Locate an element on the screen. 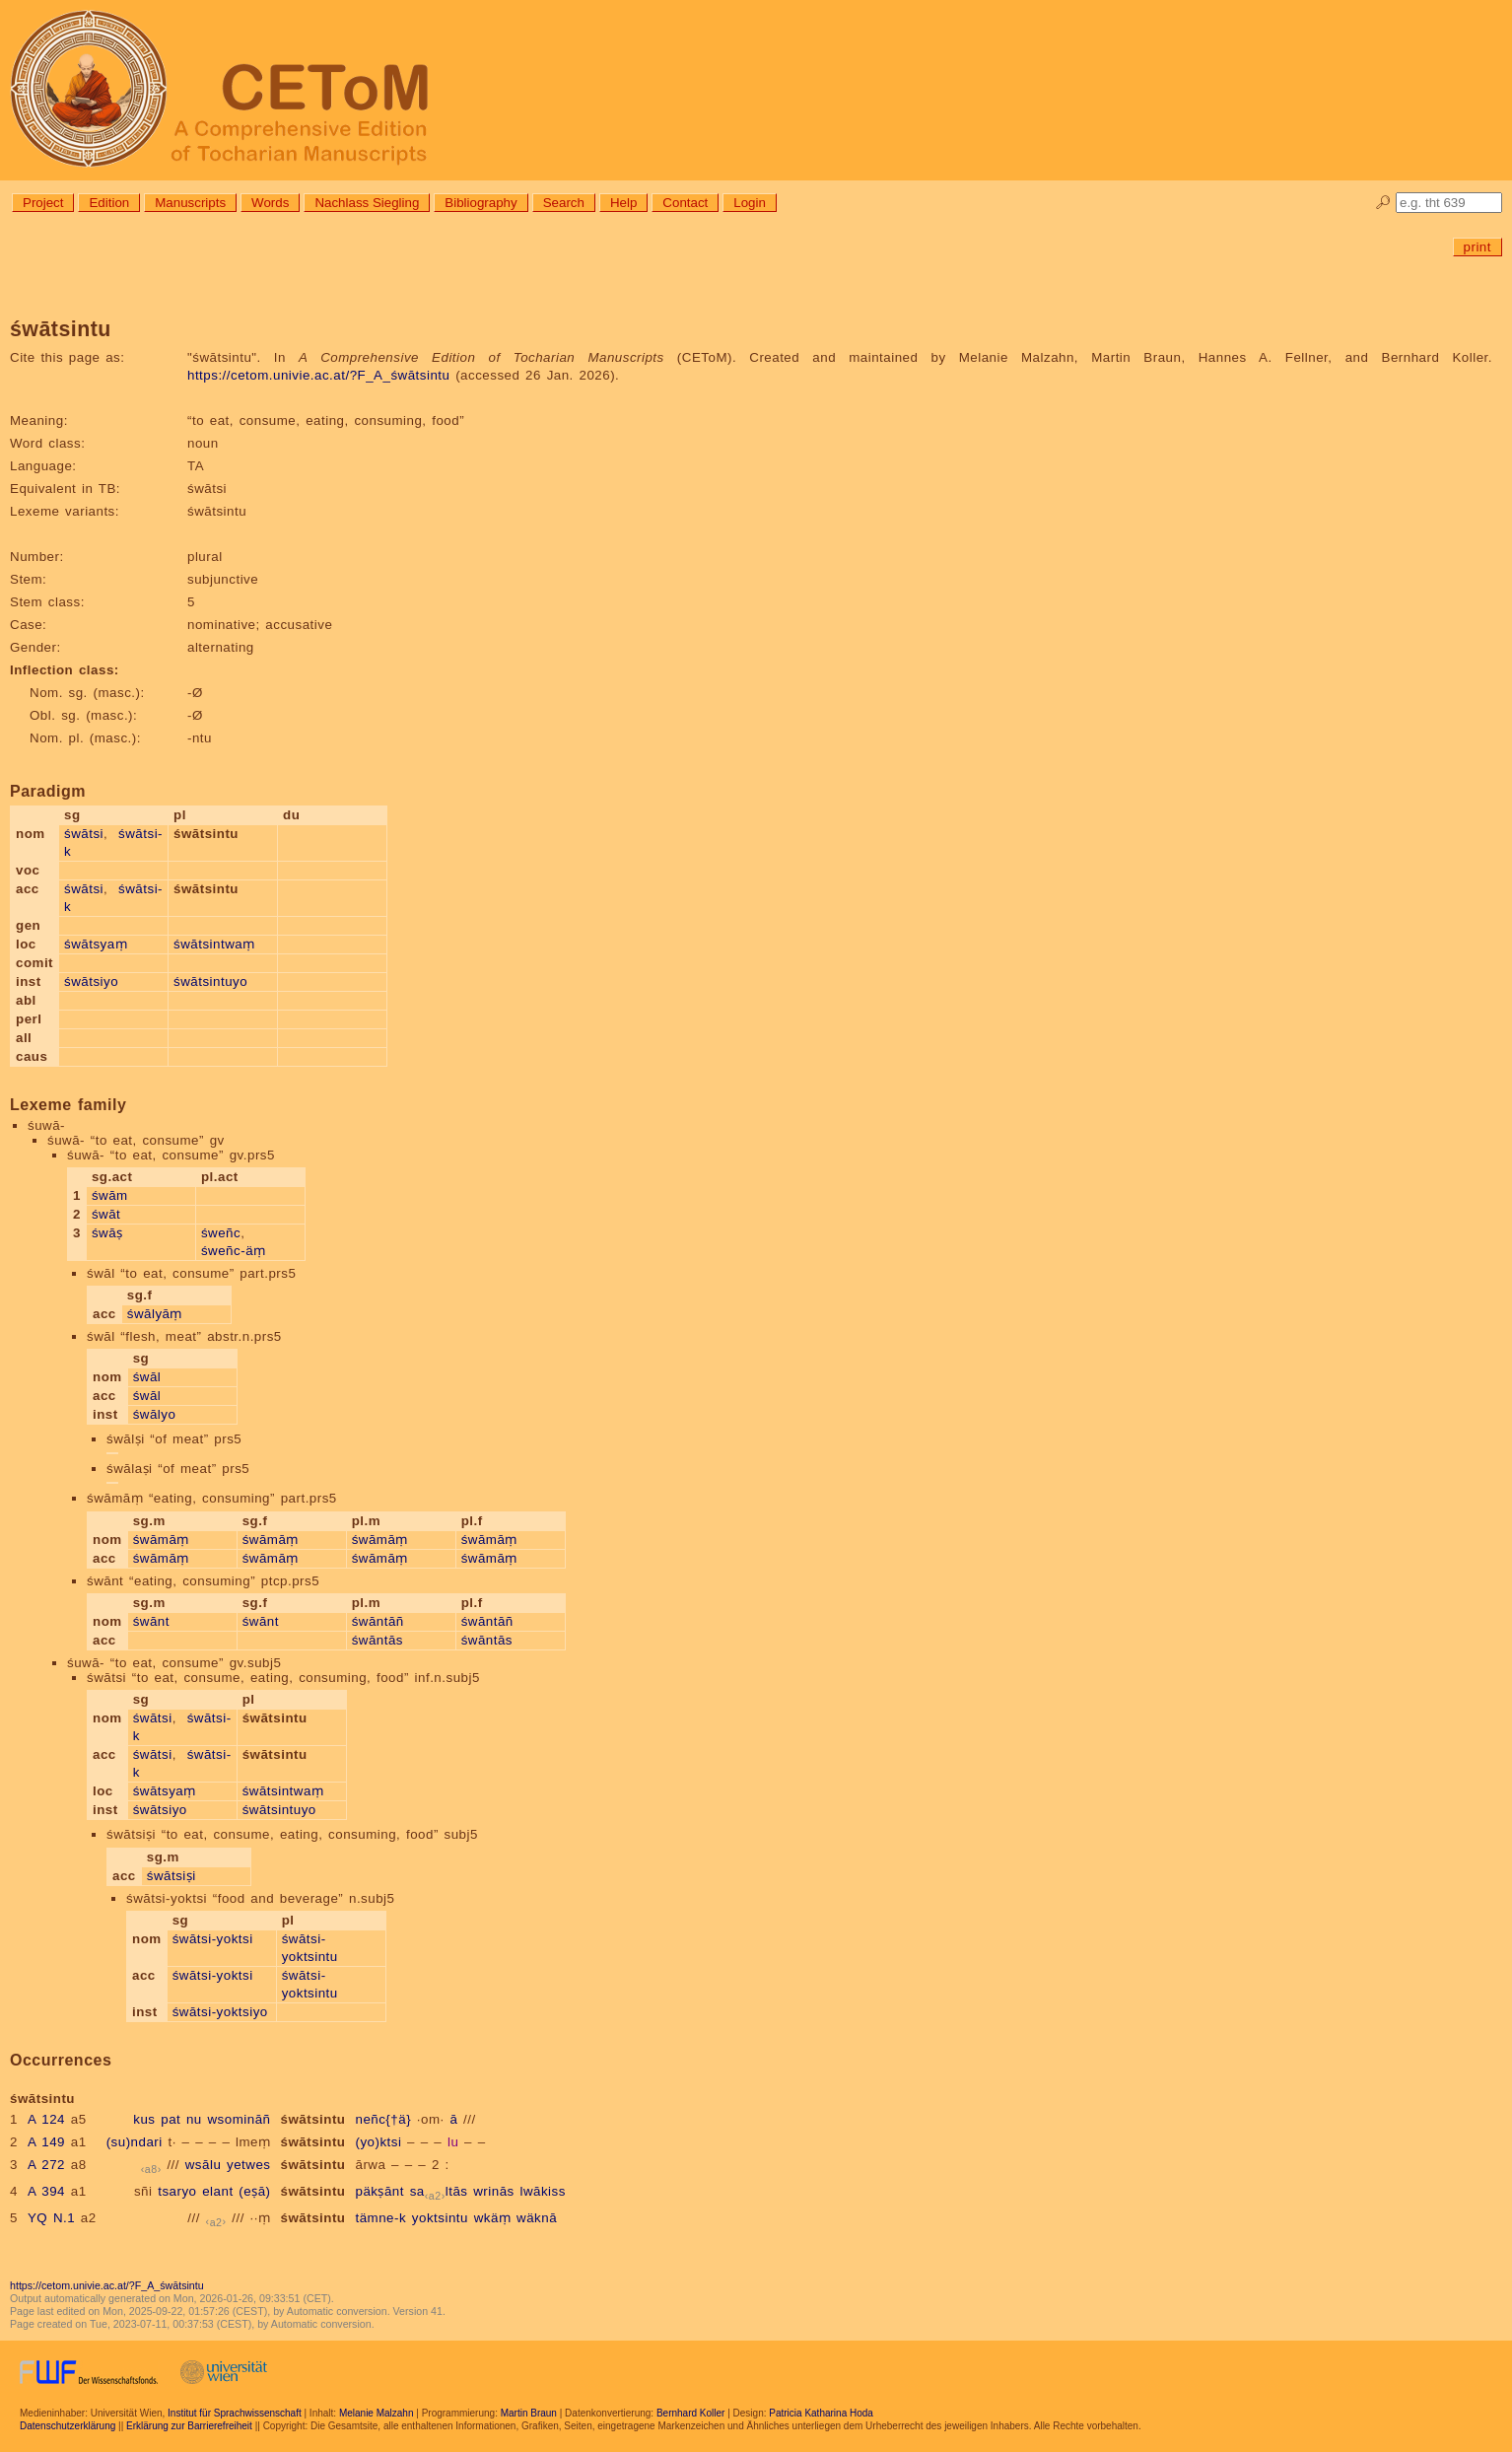  A 124 is located at coordinates (46, 2119).